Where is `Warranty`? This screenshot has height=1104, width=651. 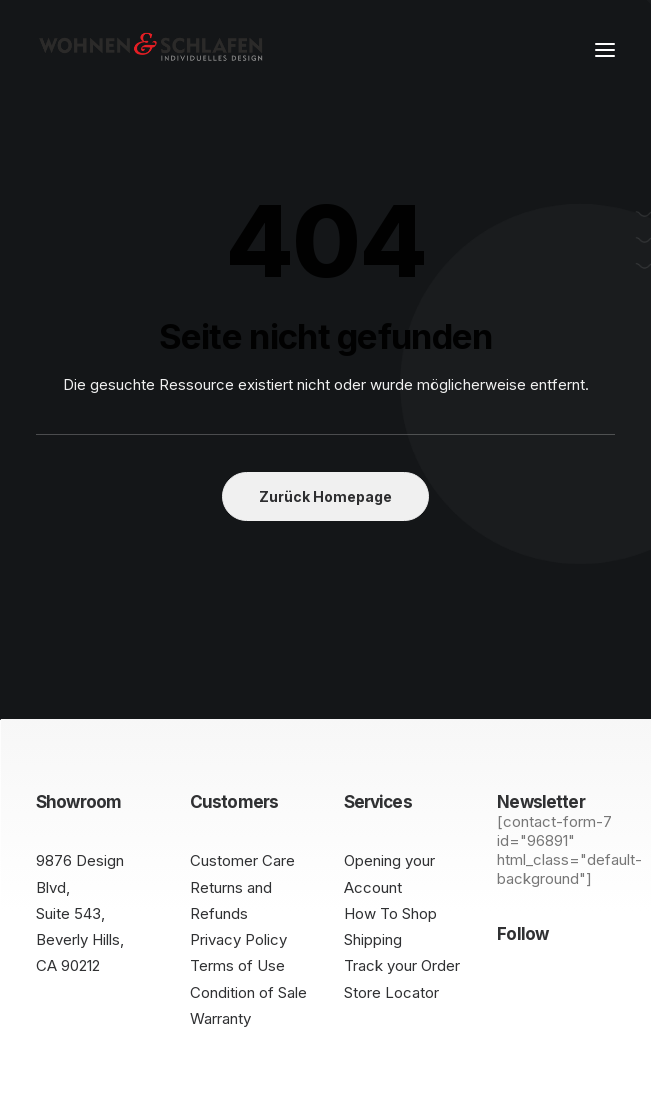
Warranty is located at coordinates (220, 1018).